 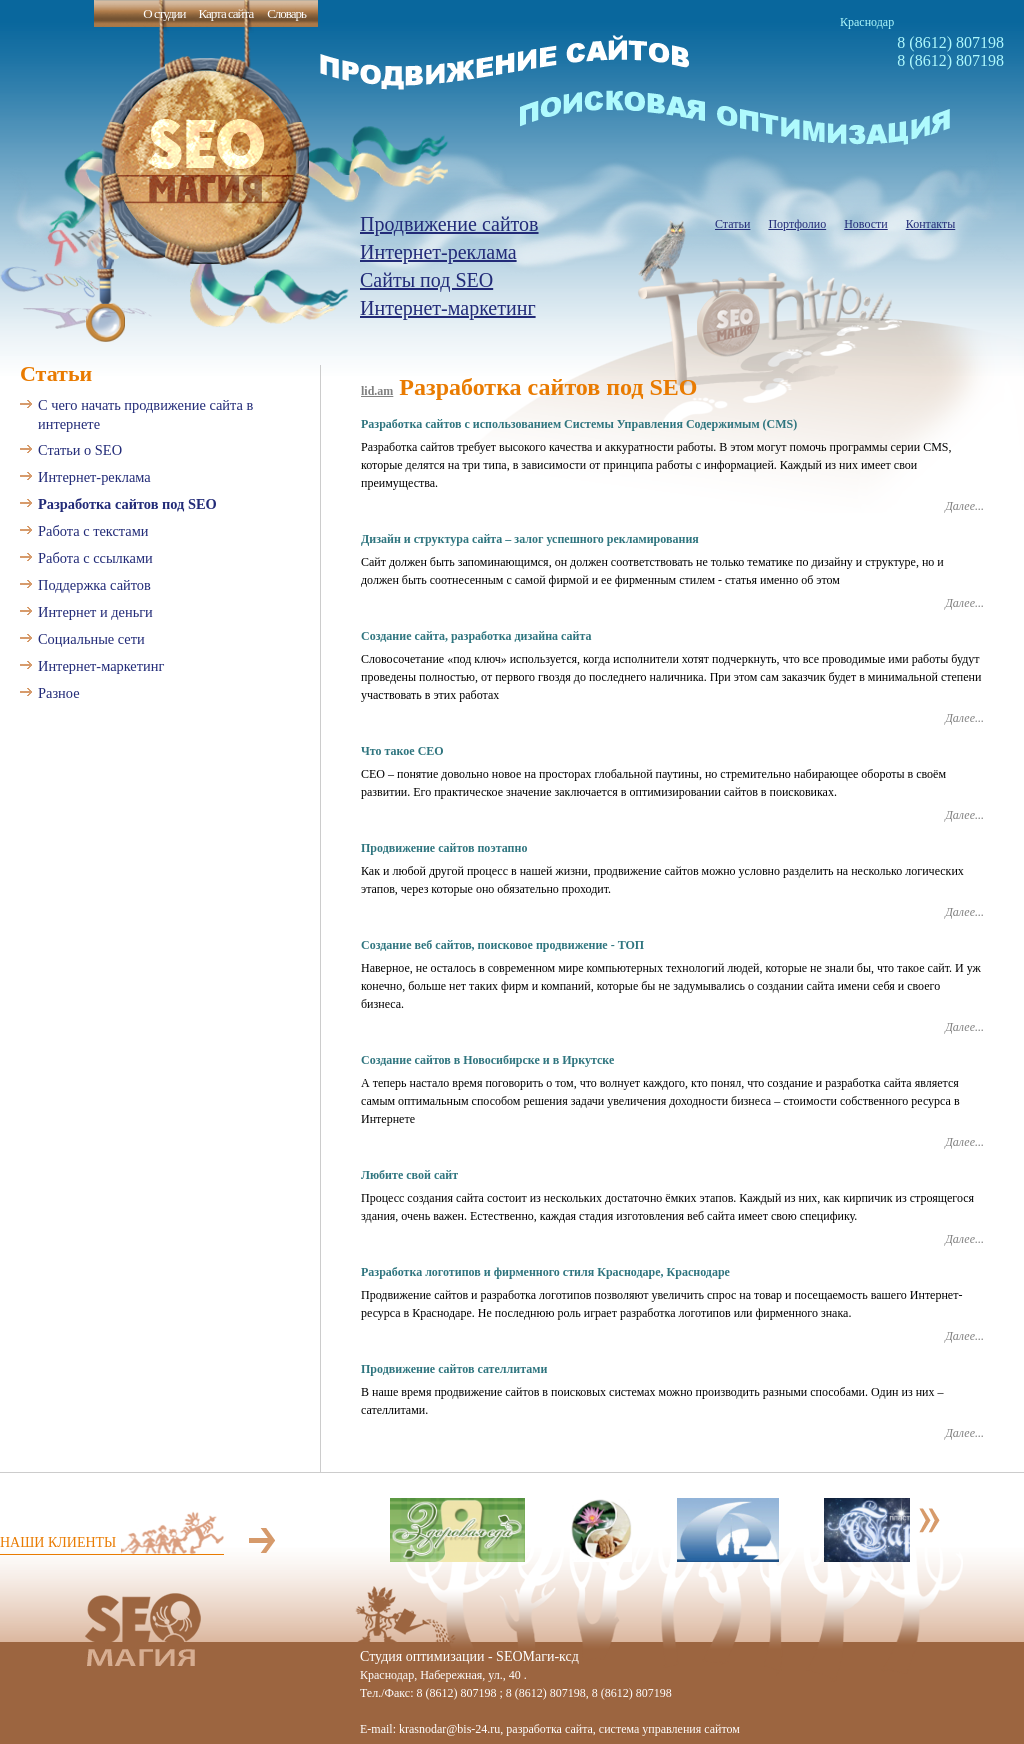 I want to click on Далее..., so click(x=964, y=506).